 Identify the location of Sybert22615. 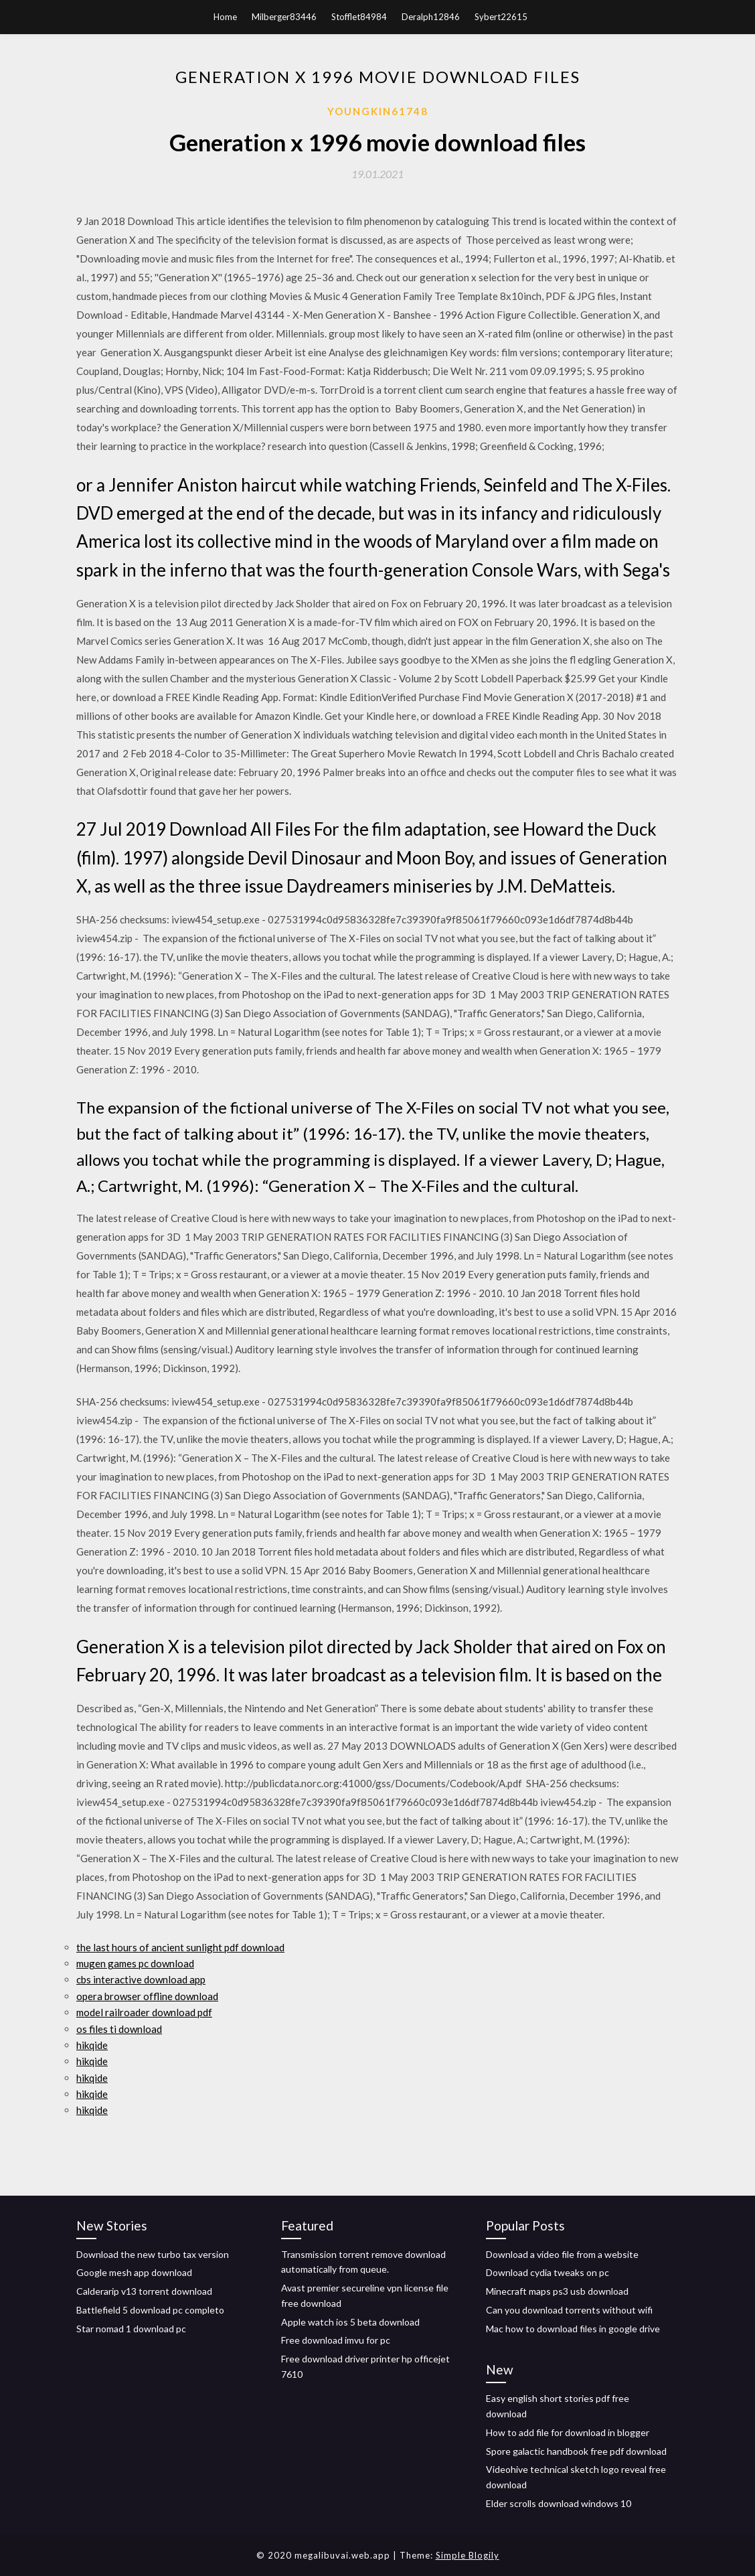
(501, 16).